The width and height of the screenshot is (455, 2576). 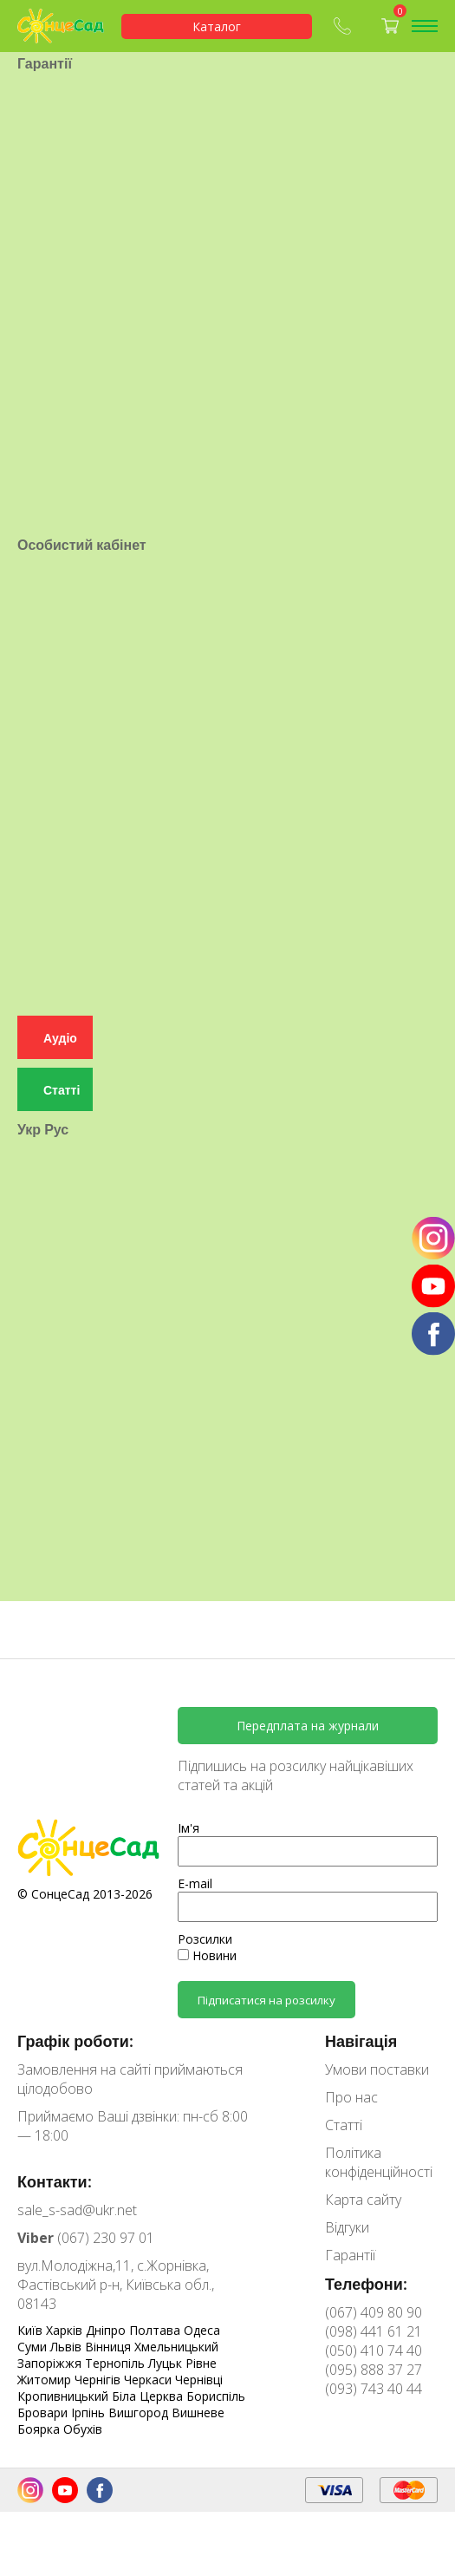 I want to click on Полтава, so click(x=156, y=2330).